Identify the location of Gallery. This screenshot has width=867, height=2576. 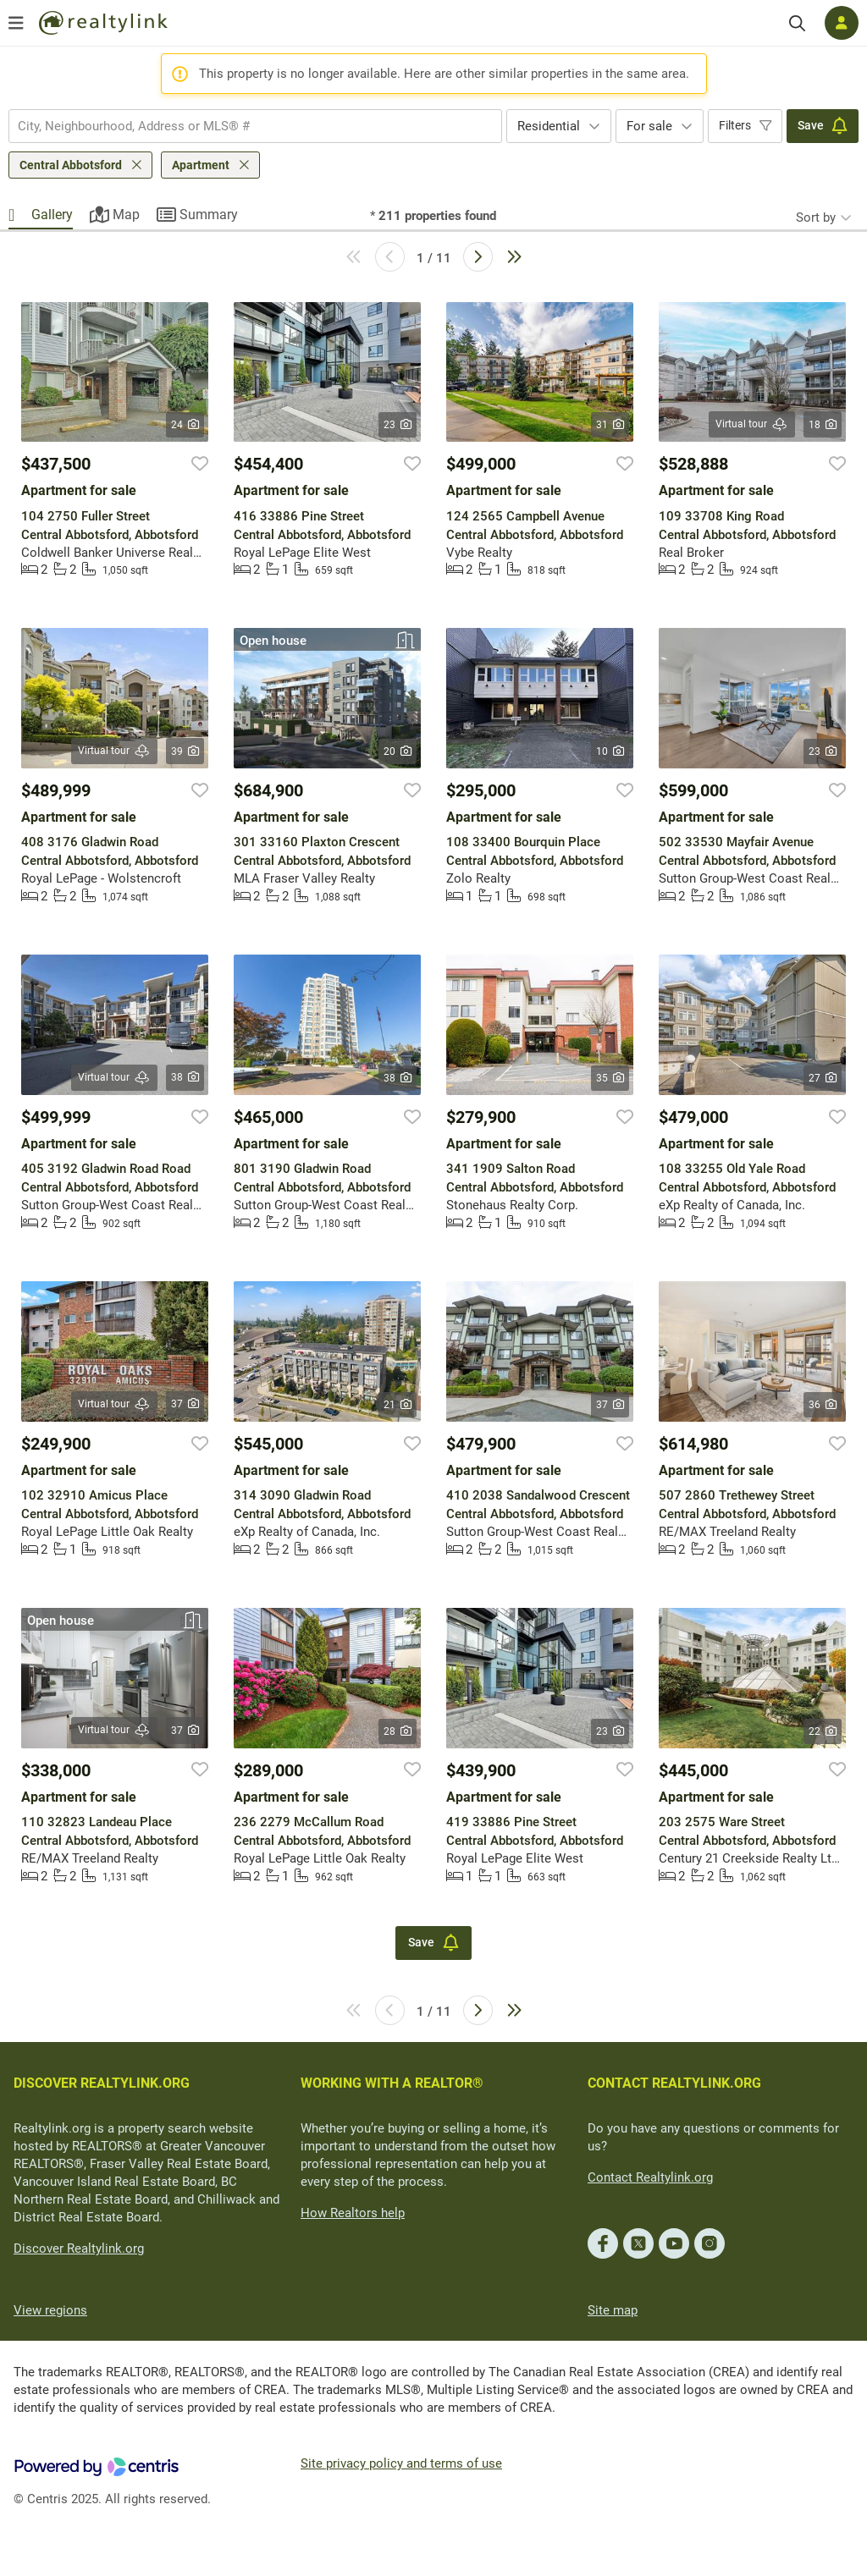
(52, 214).